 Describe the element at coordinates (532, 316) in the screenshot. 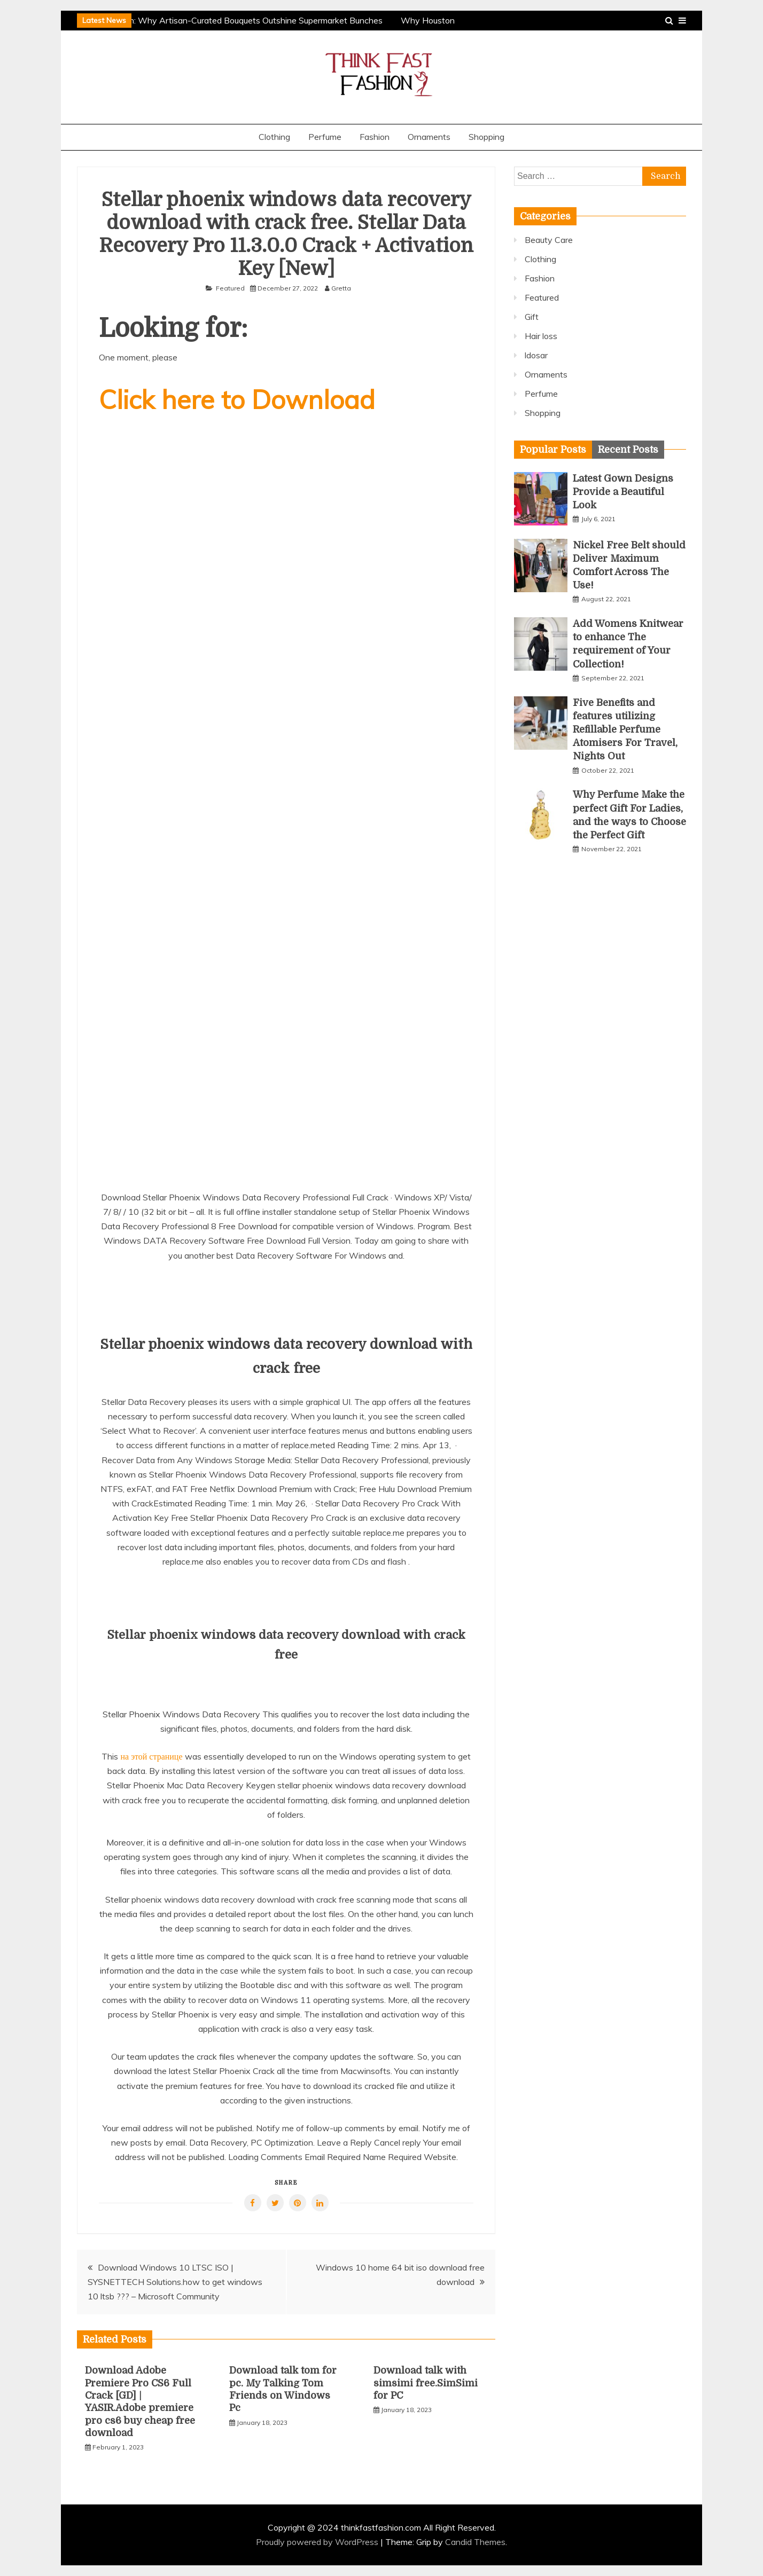

I see `Gift` at that location.